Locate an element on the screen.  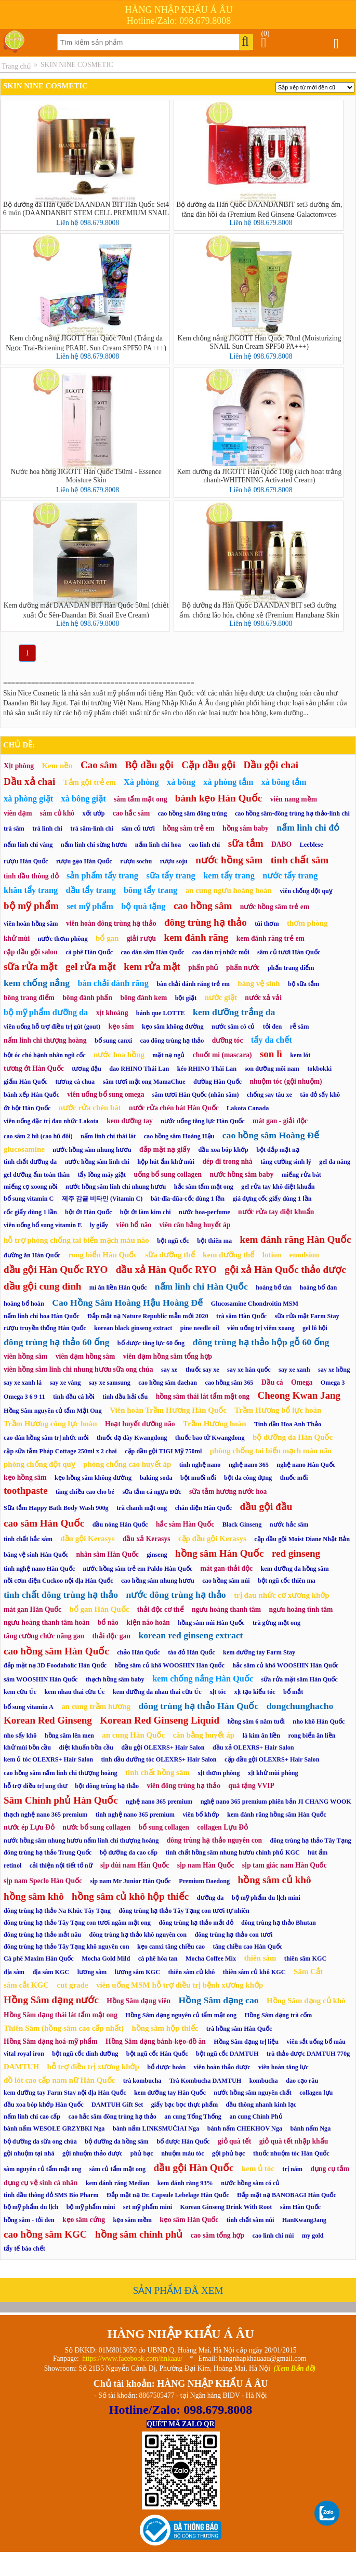
bổ não is located at coordinates (108, 1622).